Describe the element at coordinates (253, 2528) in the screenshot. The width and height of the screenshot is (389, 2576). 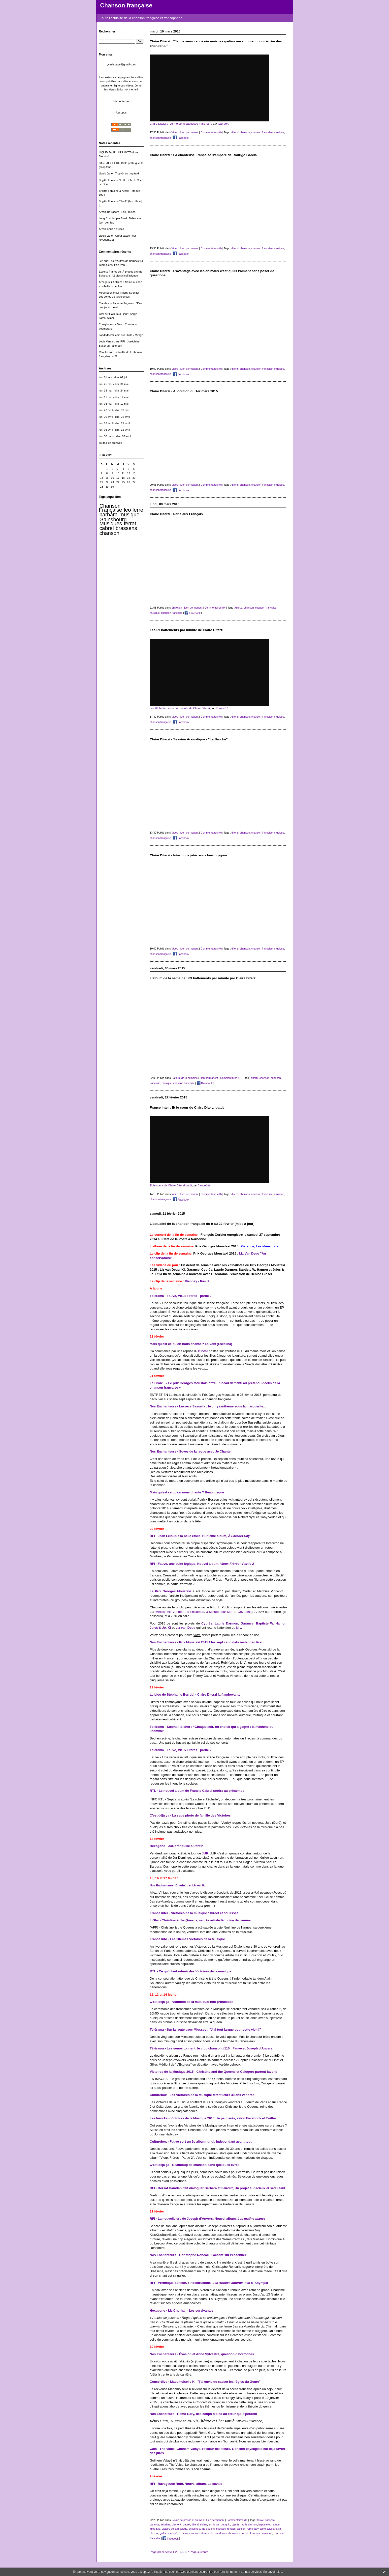
I see `remo gary` at that location.